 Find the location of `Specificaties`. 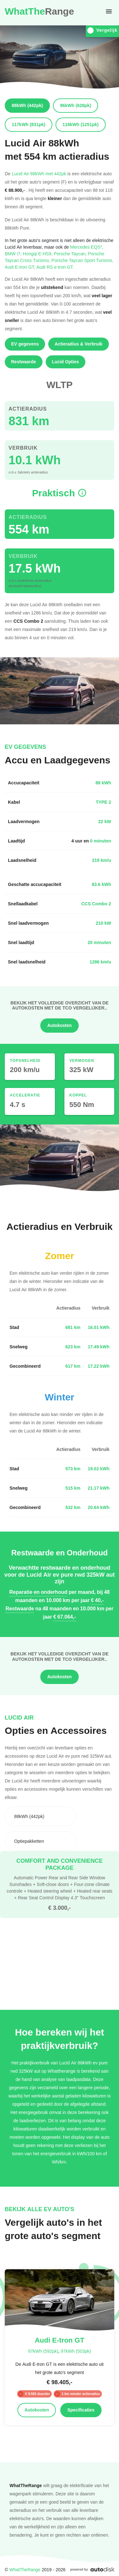

Specificaties is located at coordinates (81, 2410).